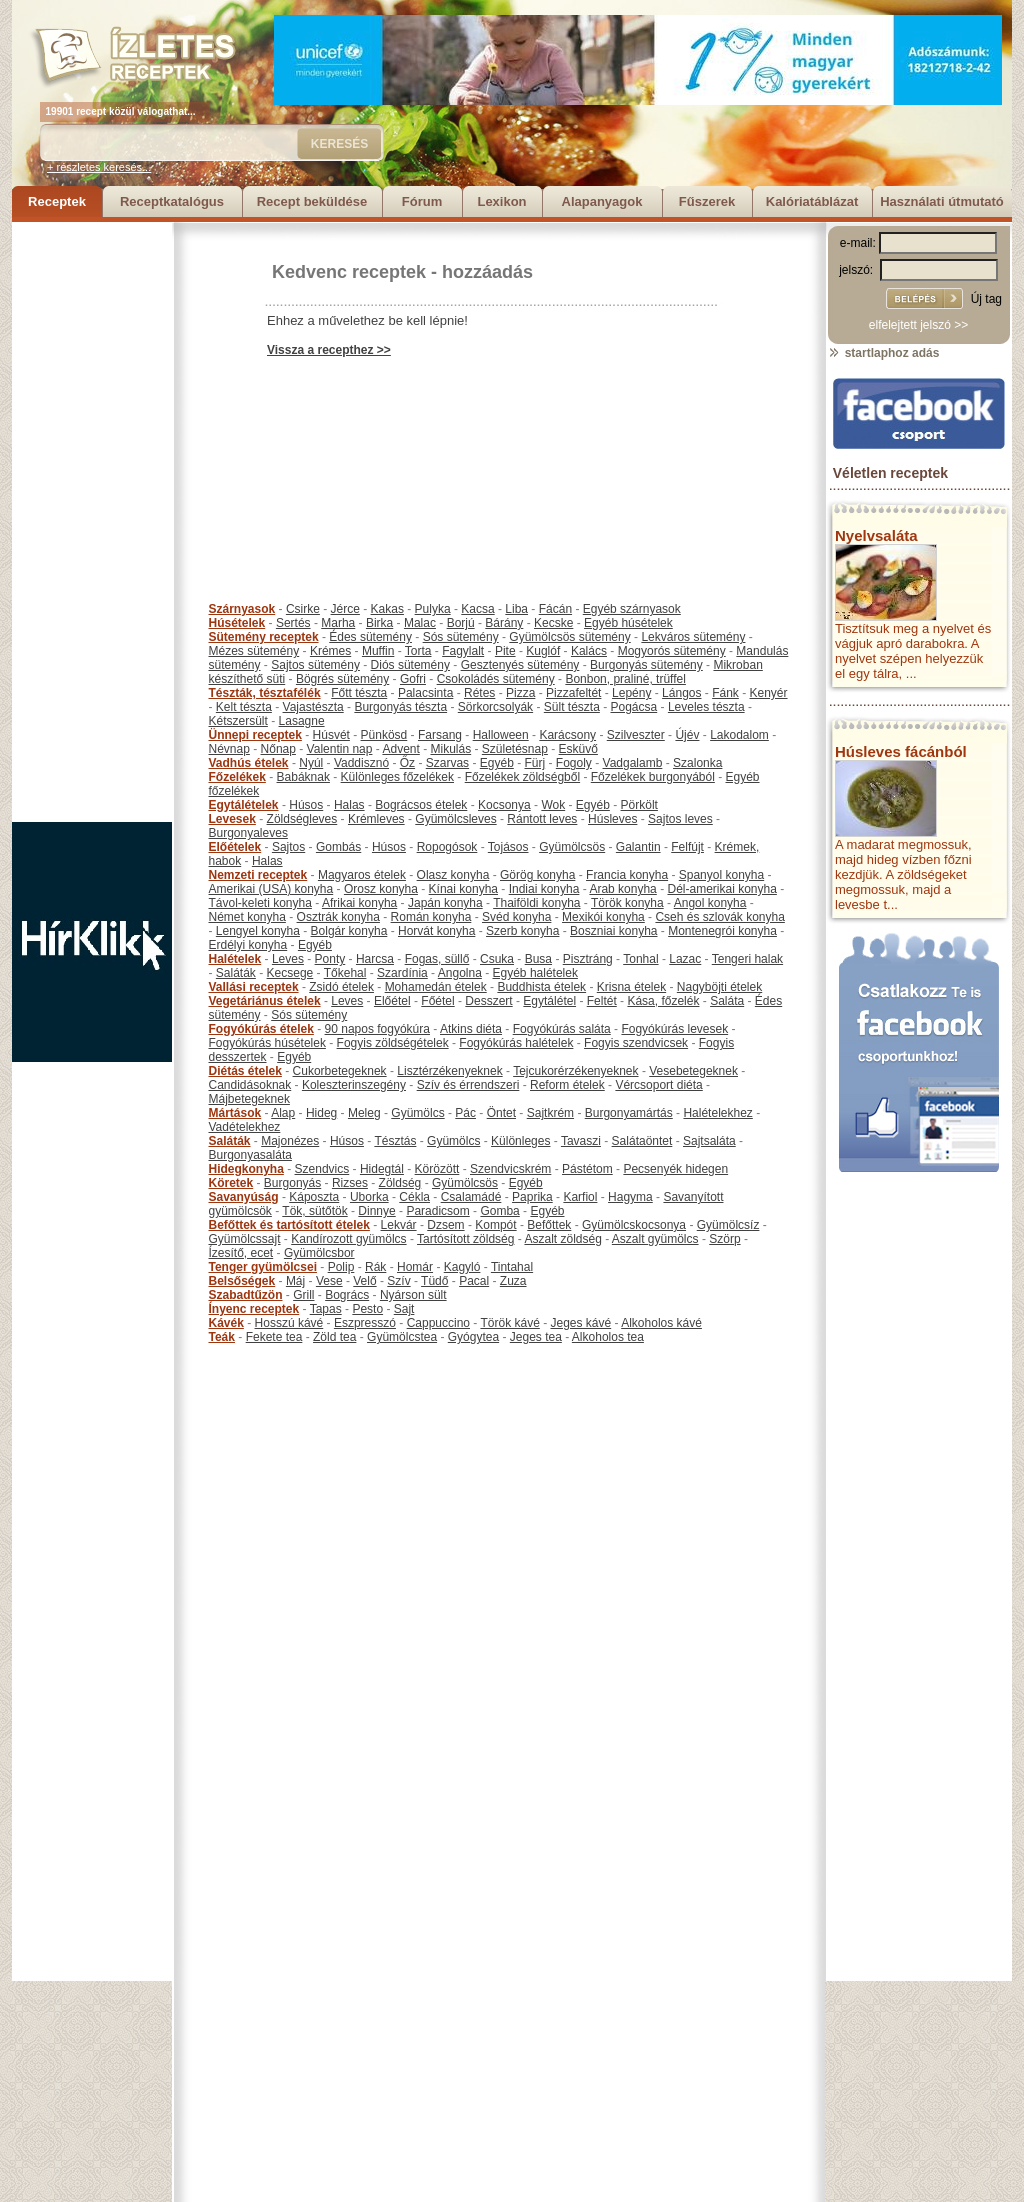 The height and width of the screenshot is (2202, 1024). Describe the element at coordinates (687, 847) in the screenshot. I see `Felfújt` at that location.